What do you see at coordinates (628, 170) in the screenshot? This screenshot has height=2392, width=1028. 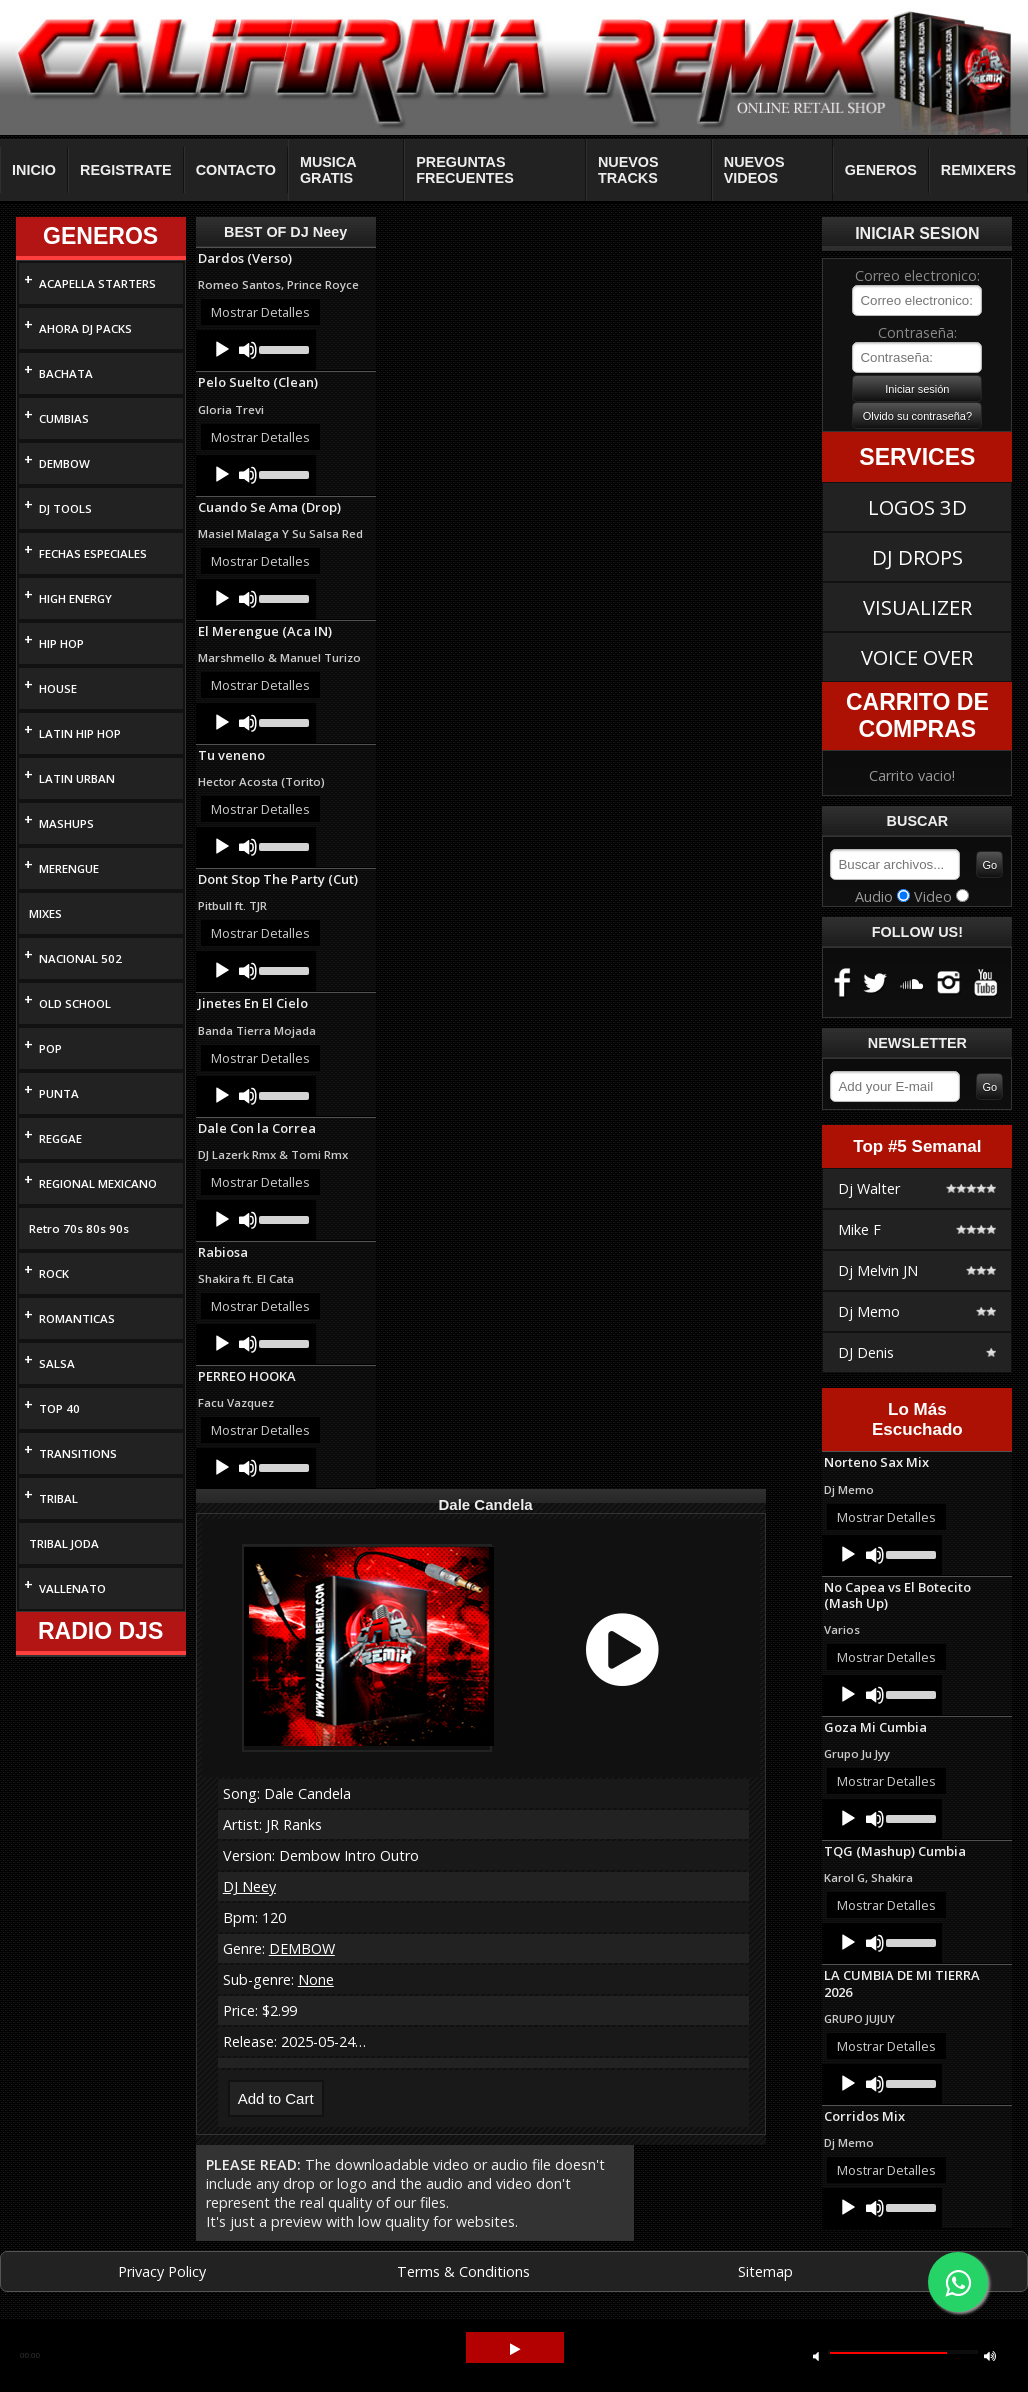 I see `NUEVOS TRACKS` at bounding box center [628, 170].